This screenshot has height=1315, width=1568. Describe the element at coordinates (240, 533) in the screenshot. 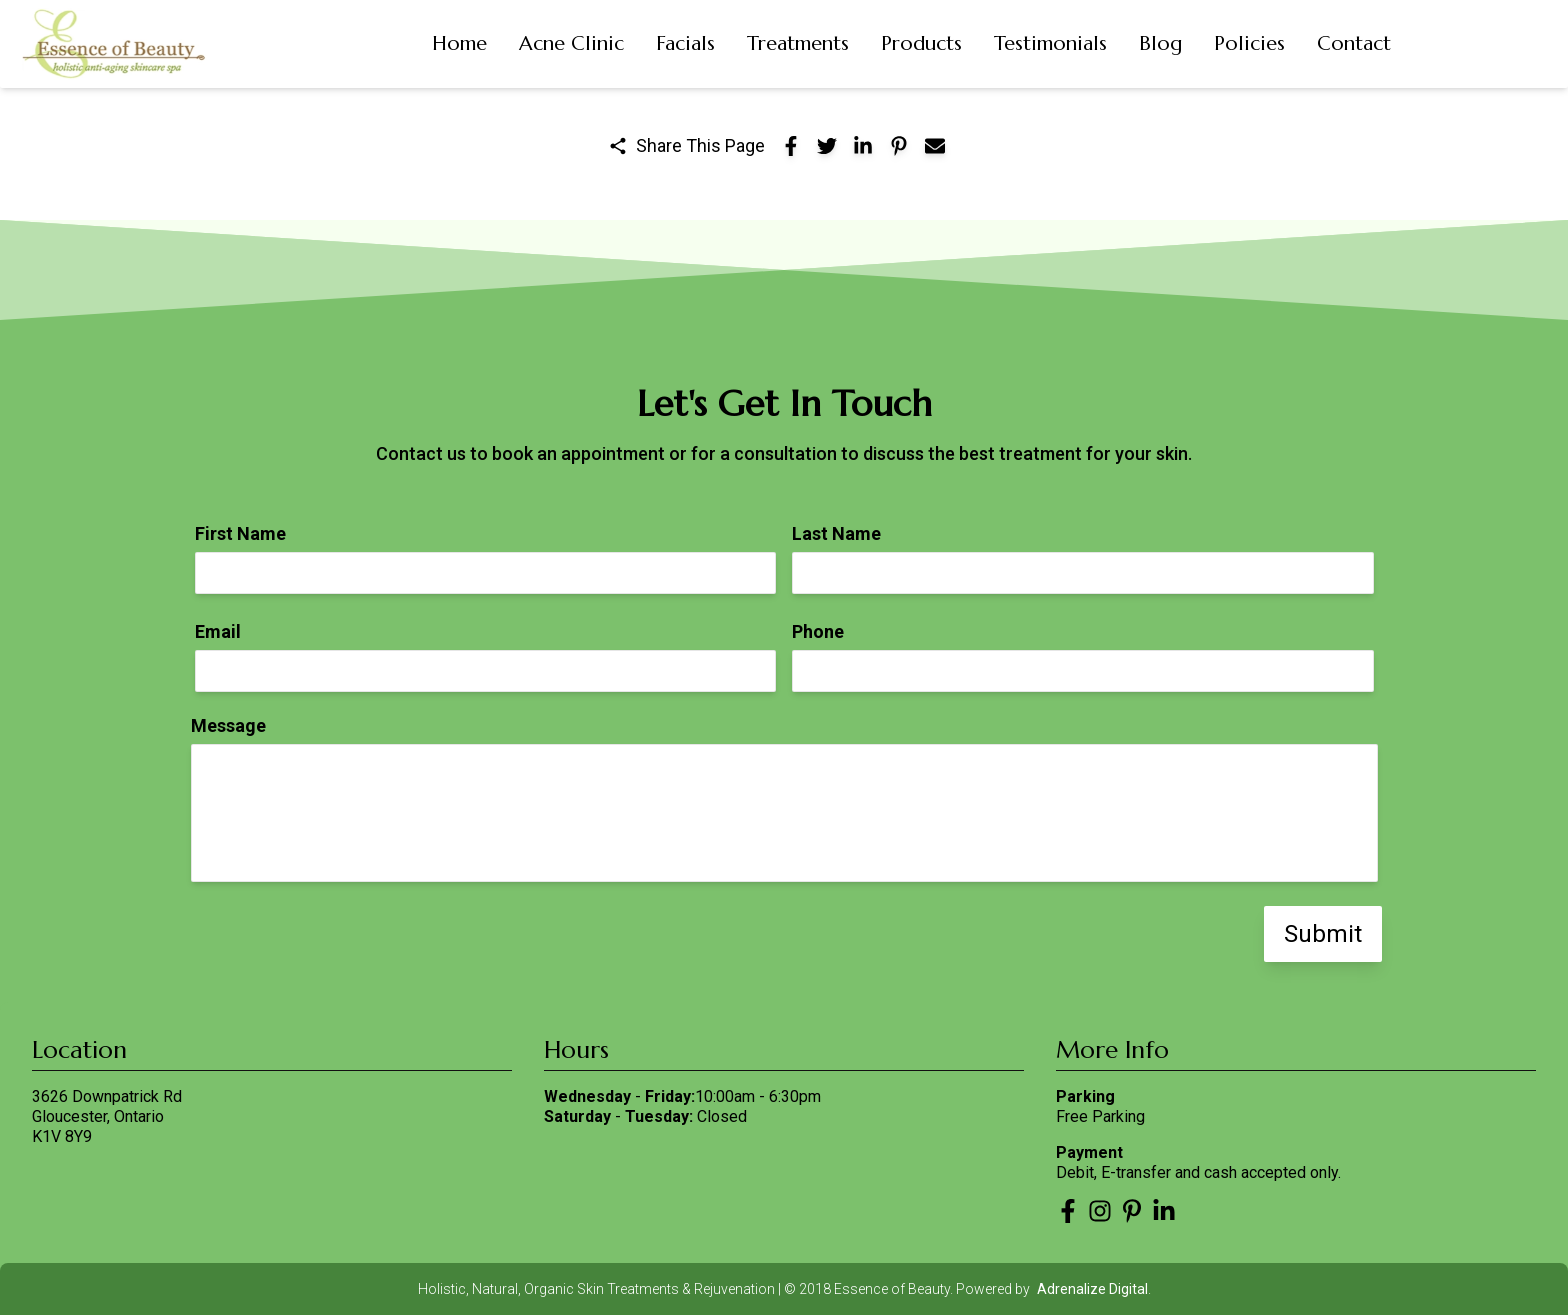

I see `First Name` at that location.